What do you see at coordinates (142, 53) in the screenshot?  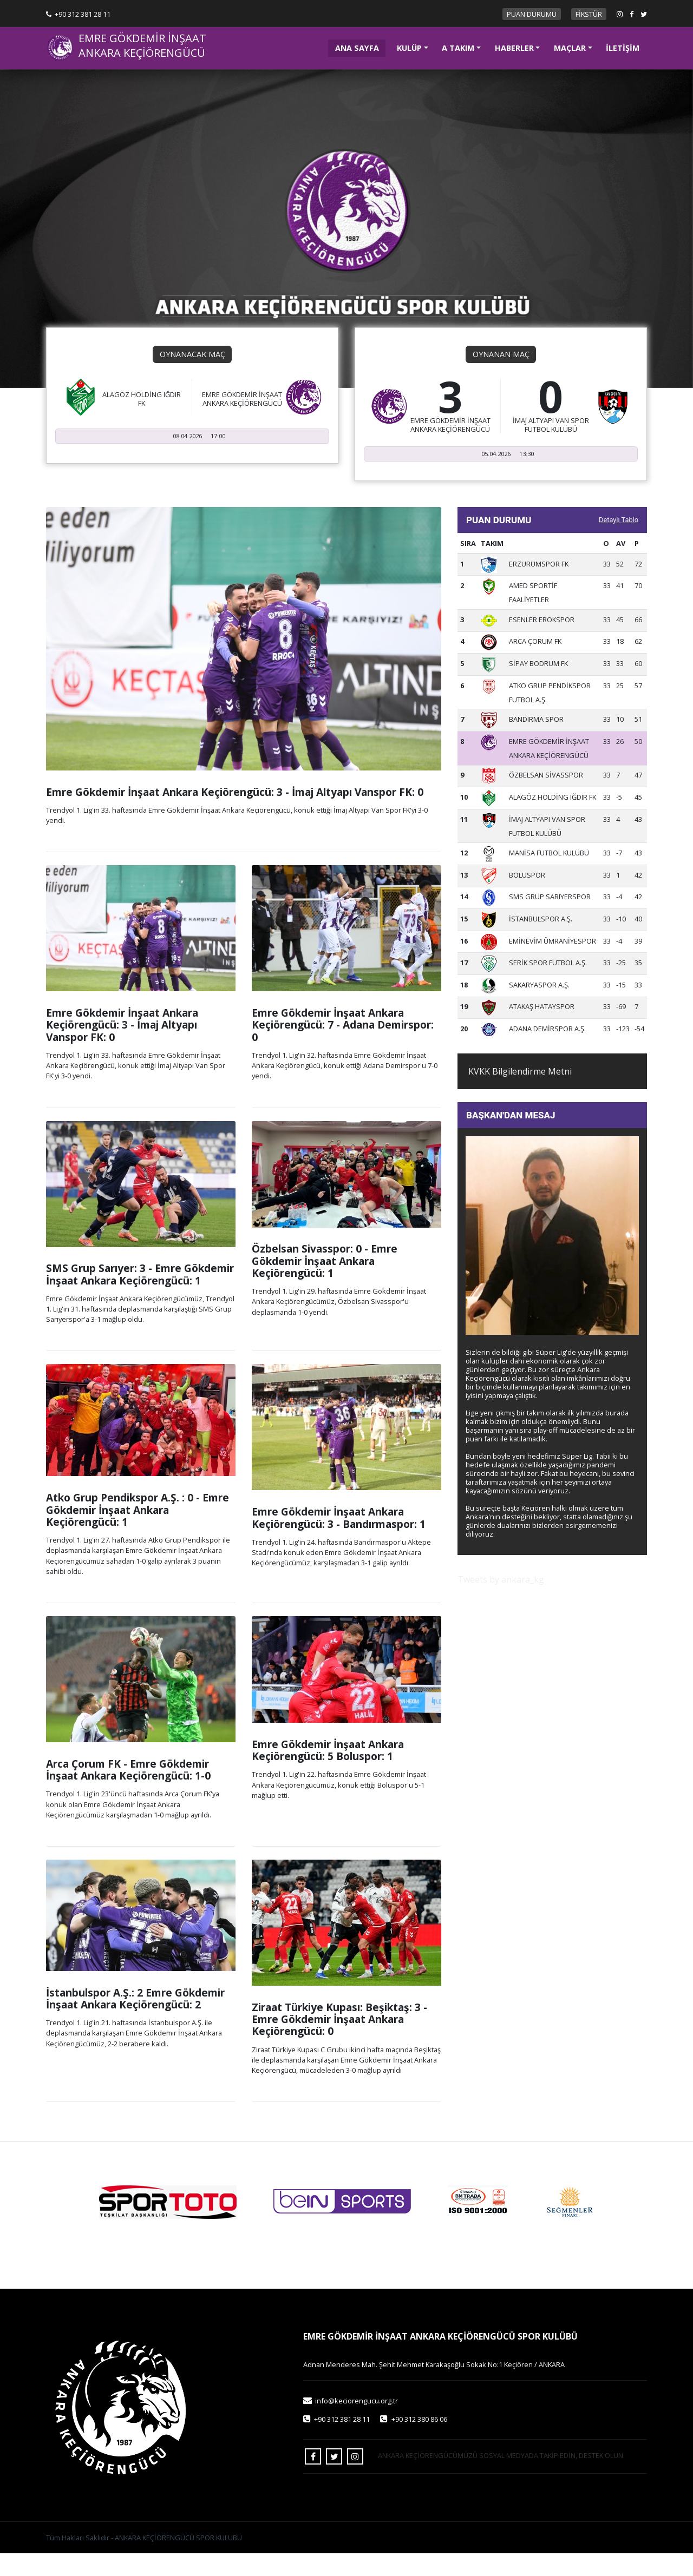 I see `ANKARA KEÇİÖRENGÜCÜ` at bounding box center [142, 53].